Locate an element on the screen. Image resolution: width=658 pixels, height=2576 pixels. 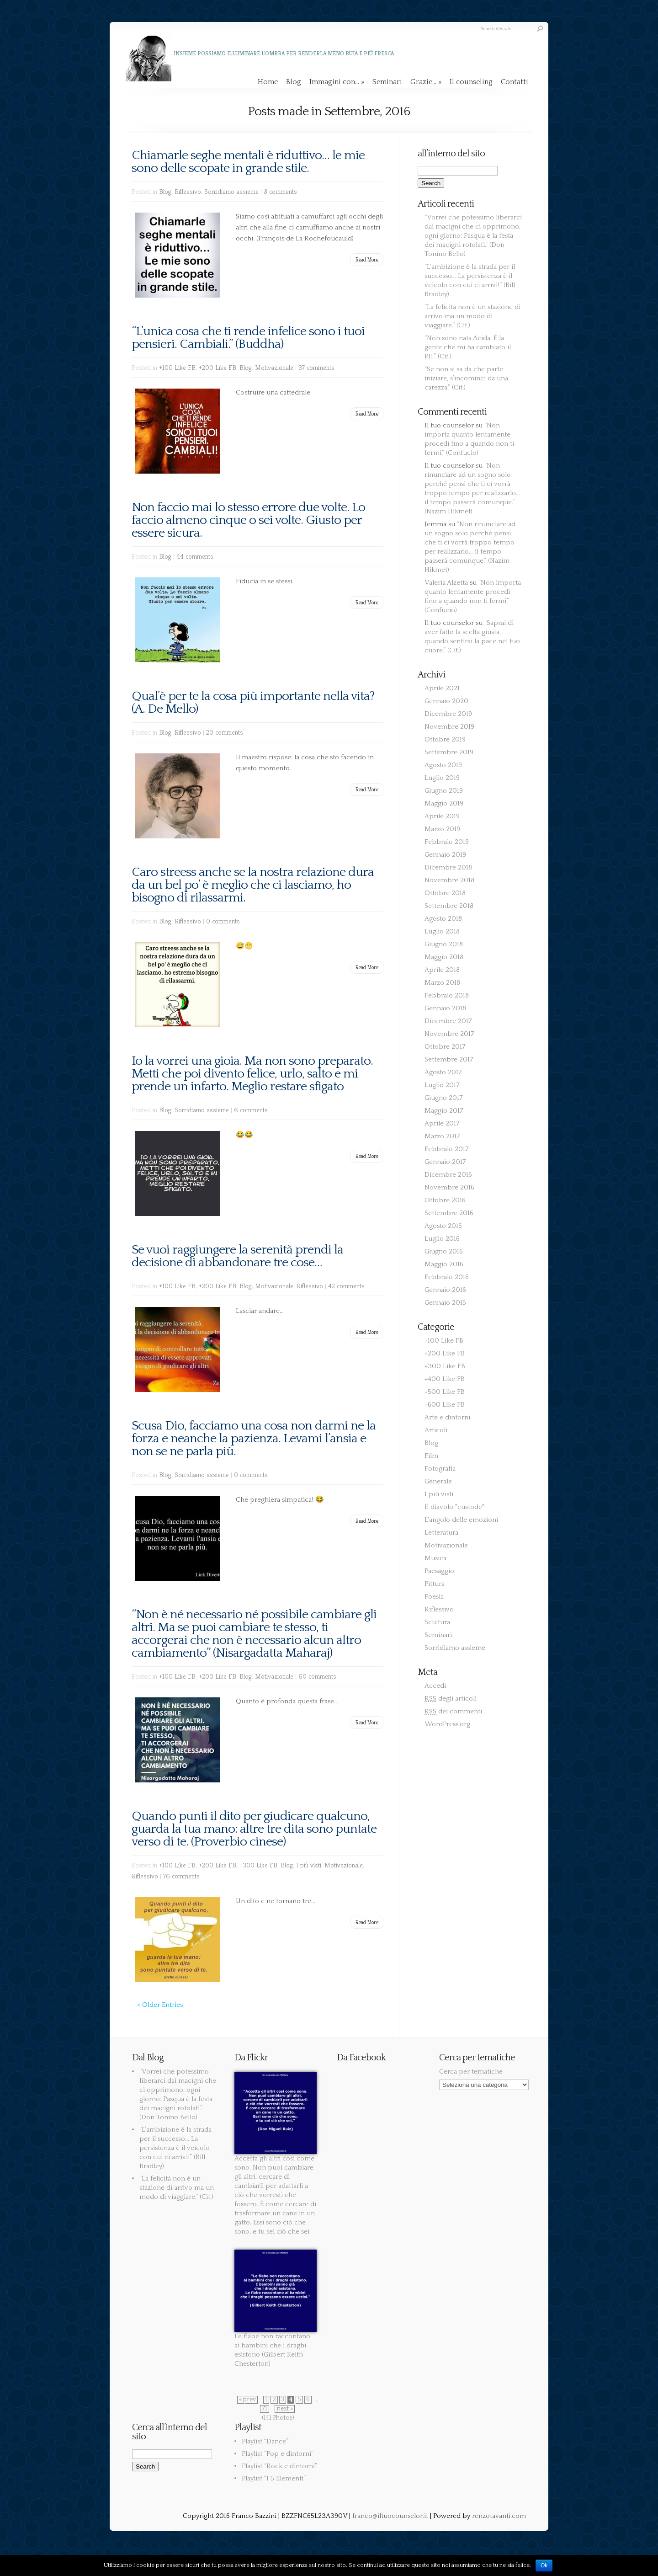
+200 Like FB is located at coordinates (217, 367).